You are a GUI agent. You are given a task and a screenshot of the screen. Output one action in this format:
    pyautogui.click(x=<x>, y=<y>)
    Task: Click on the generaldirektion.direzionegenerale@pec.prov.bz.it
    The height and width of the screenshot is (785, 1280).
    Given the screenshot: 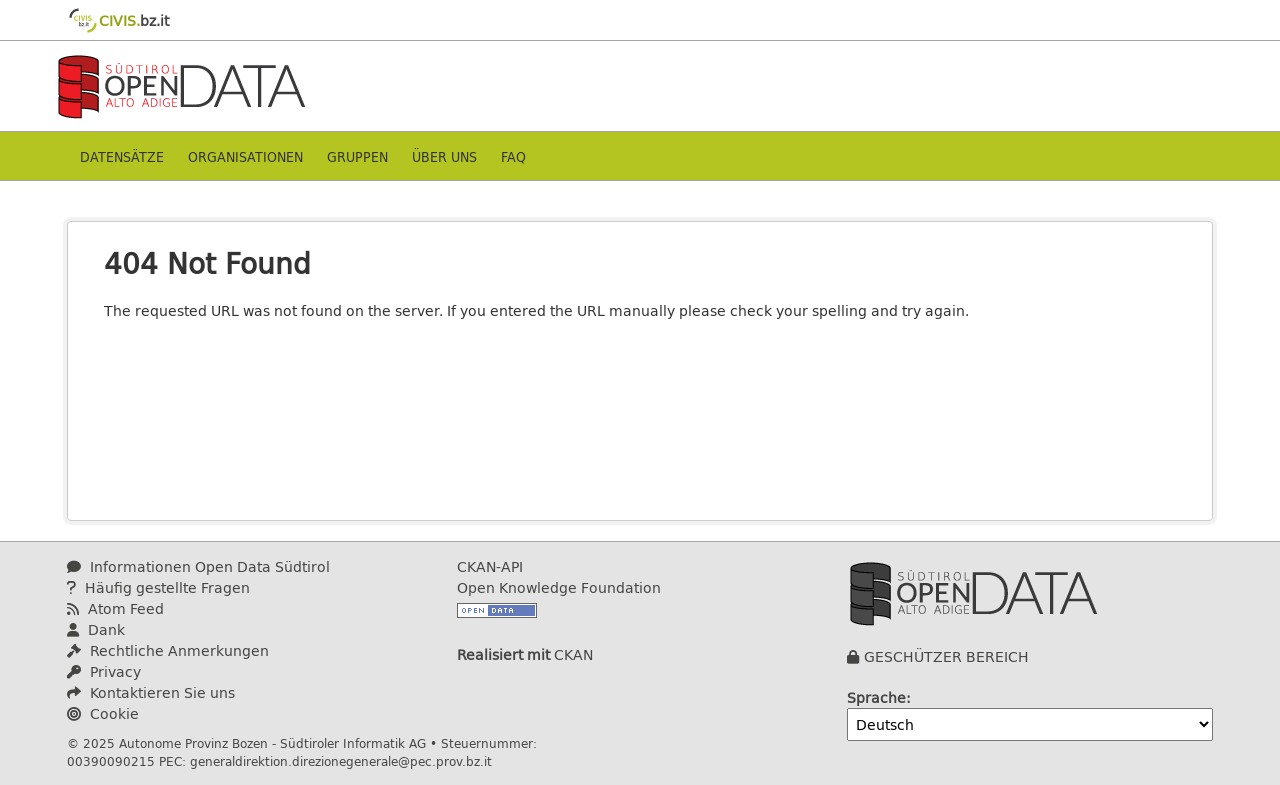 What is the action you would take?
    pyautogui.click(x=341, y=761)
    